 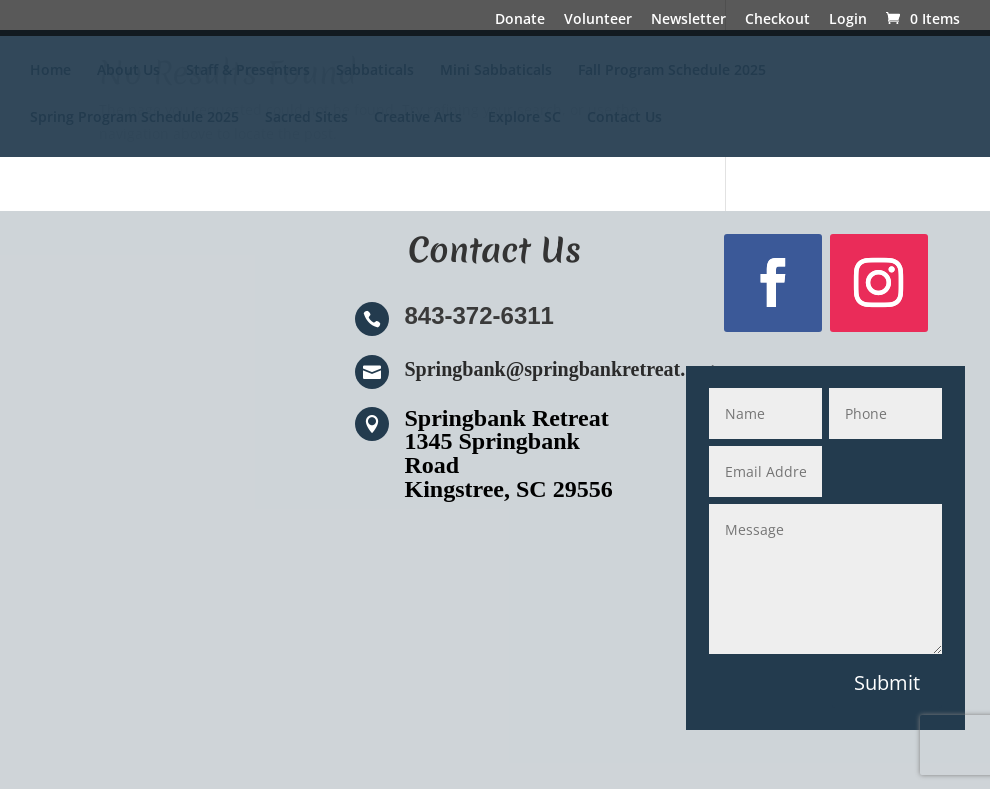 What do you see at coordinates (524, 118) in the screenshot?
I see `Explore SC` at bounding box center [524, 118].